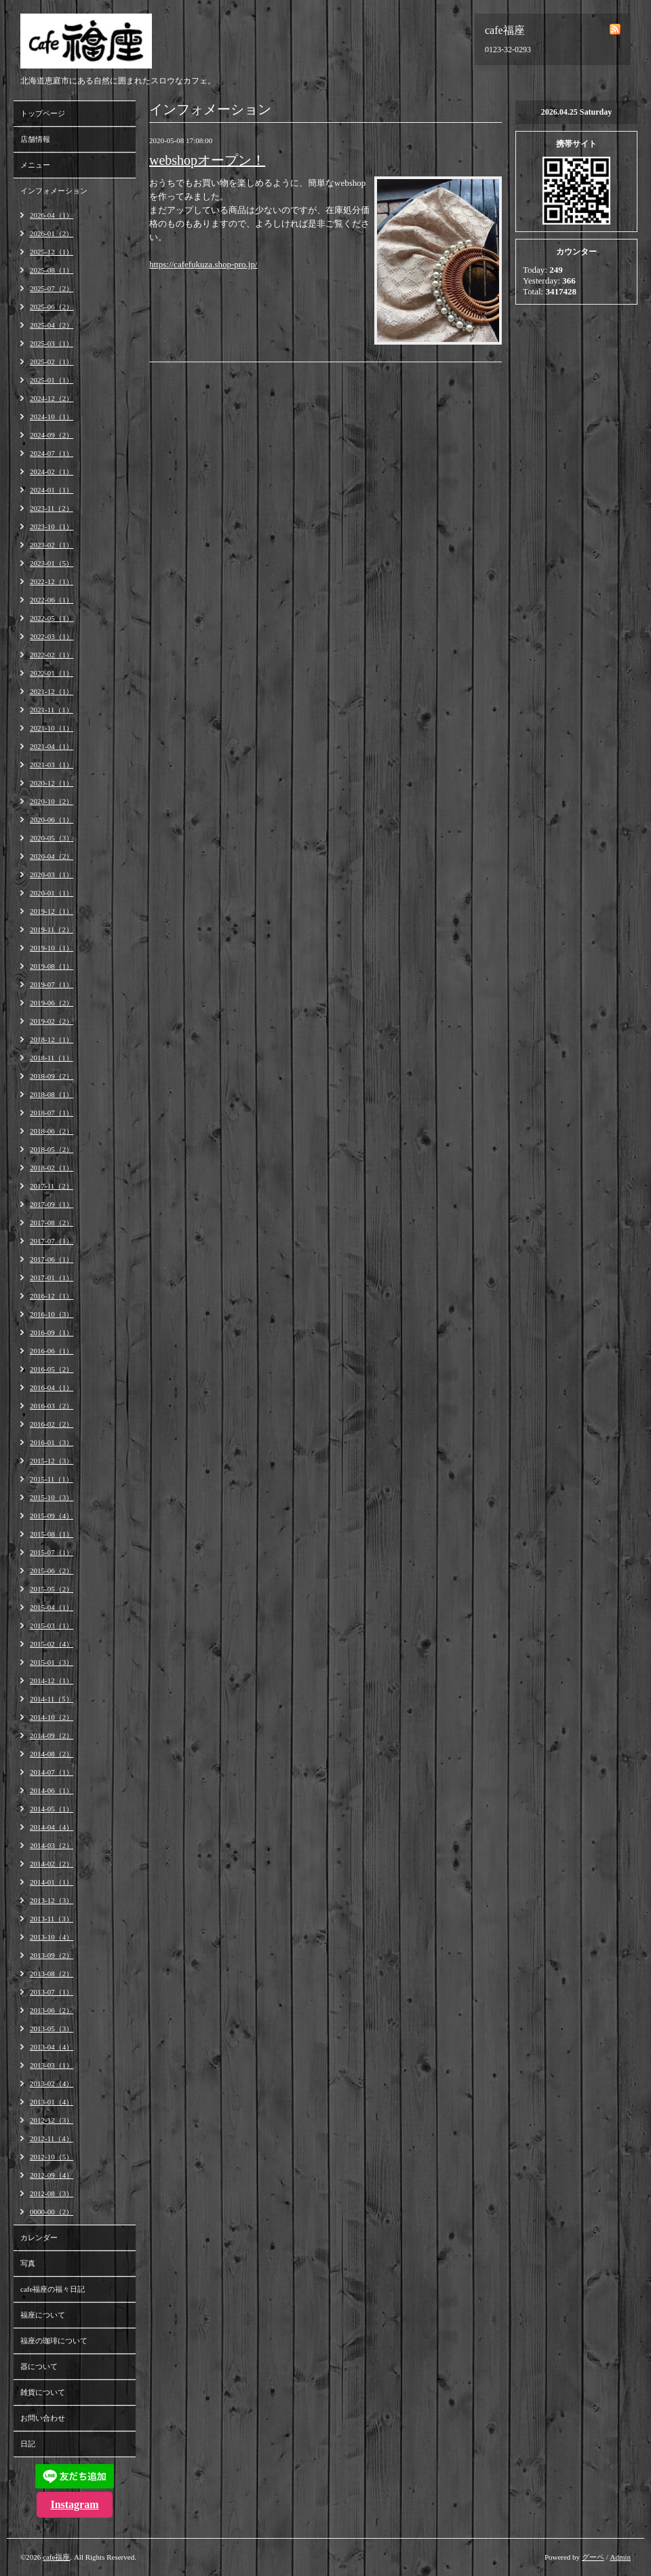 The width and height of the screenshot is (651, 2576). Describe the element at coordinates (51, 1680) in the screenshot. I see `2014-12（1）` at that location.